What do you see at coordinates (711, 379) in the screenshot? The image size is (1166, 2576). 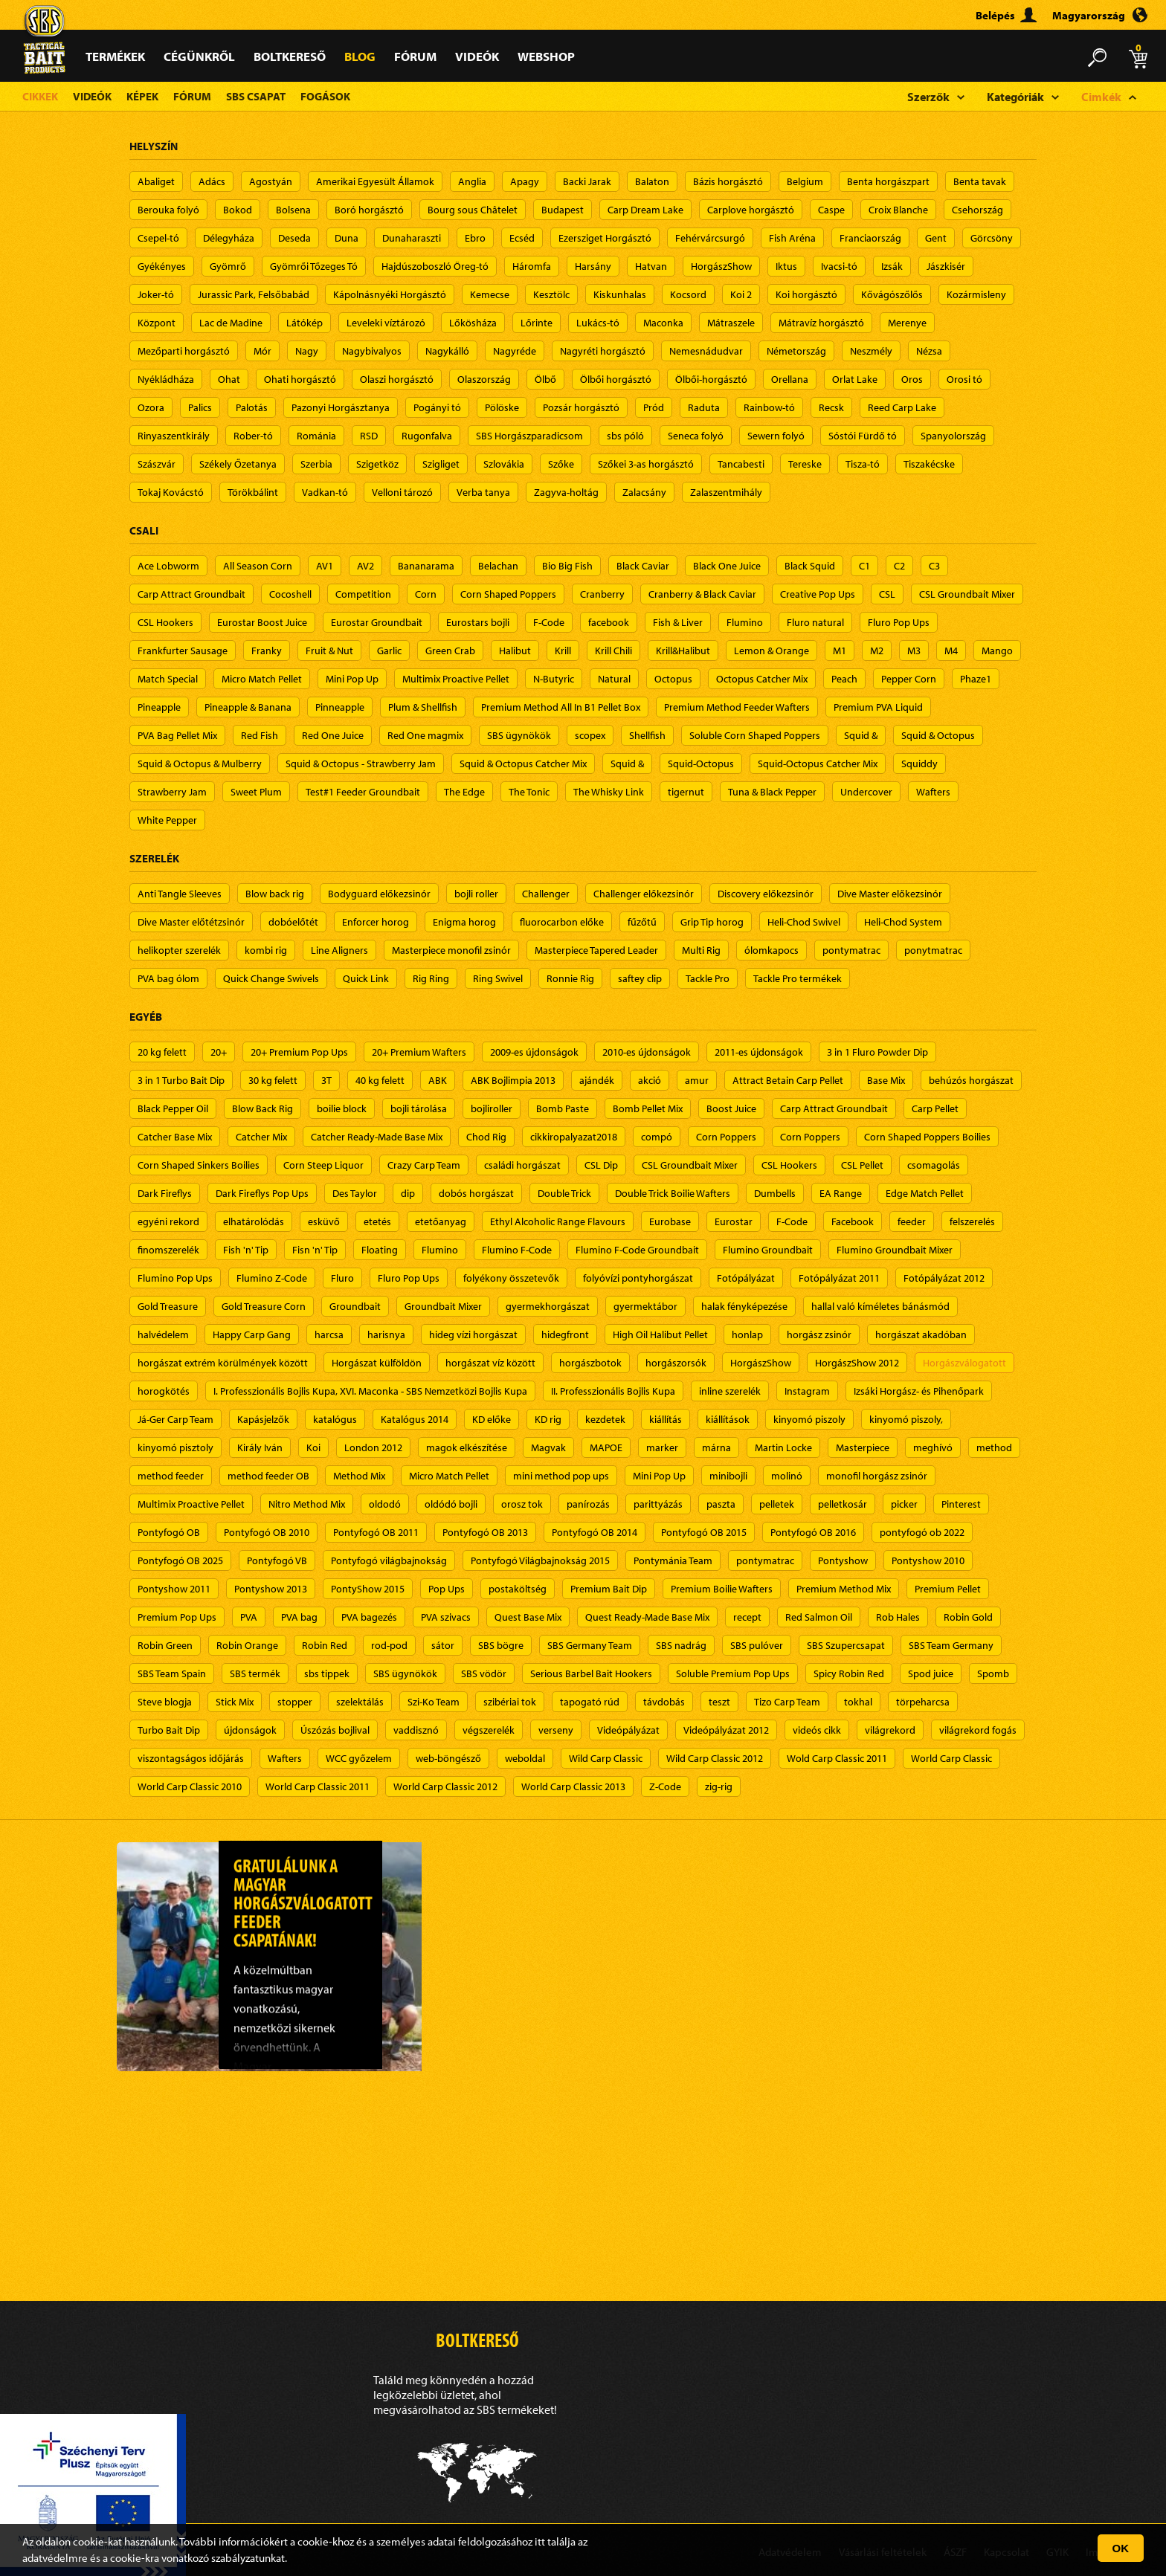 I see `Ölbői-horgásztó` at bounding box center [711, 379].